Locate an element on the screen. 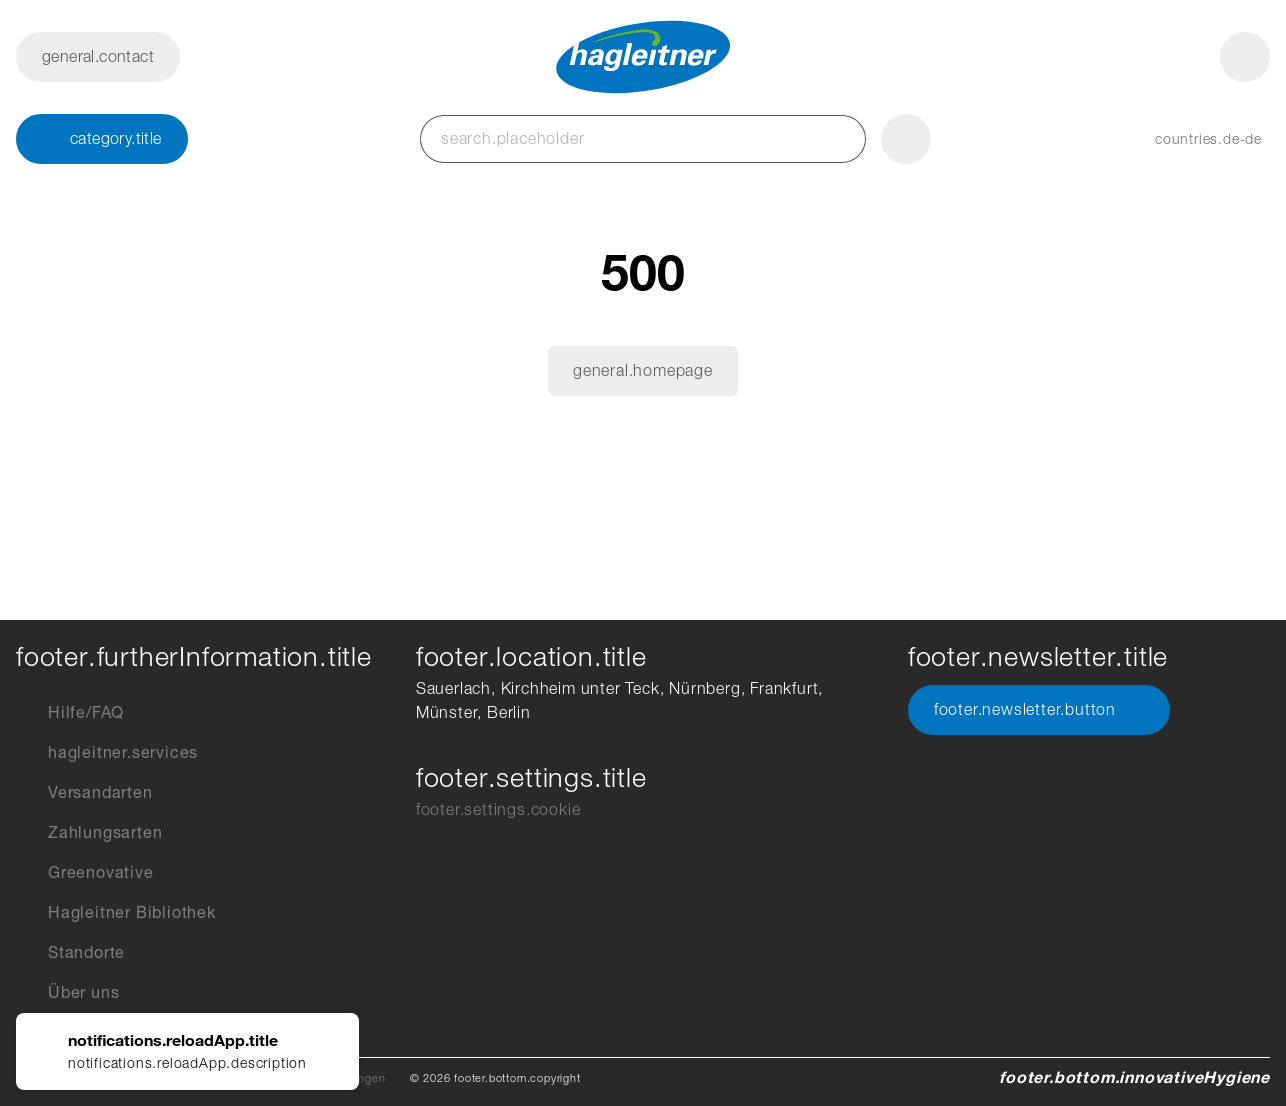  Hagleitner Bibliothek is located at coordinates (116, 913).